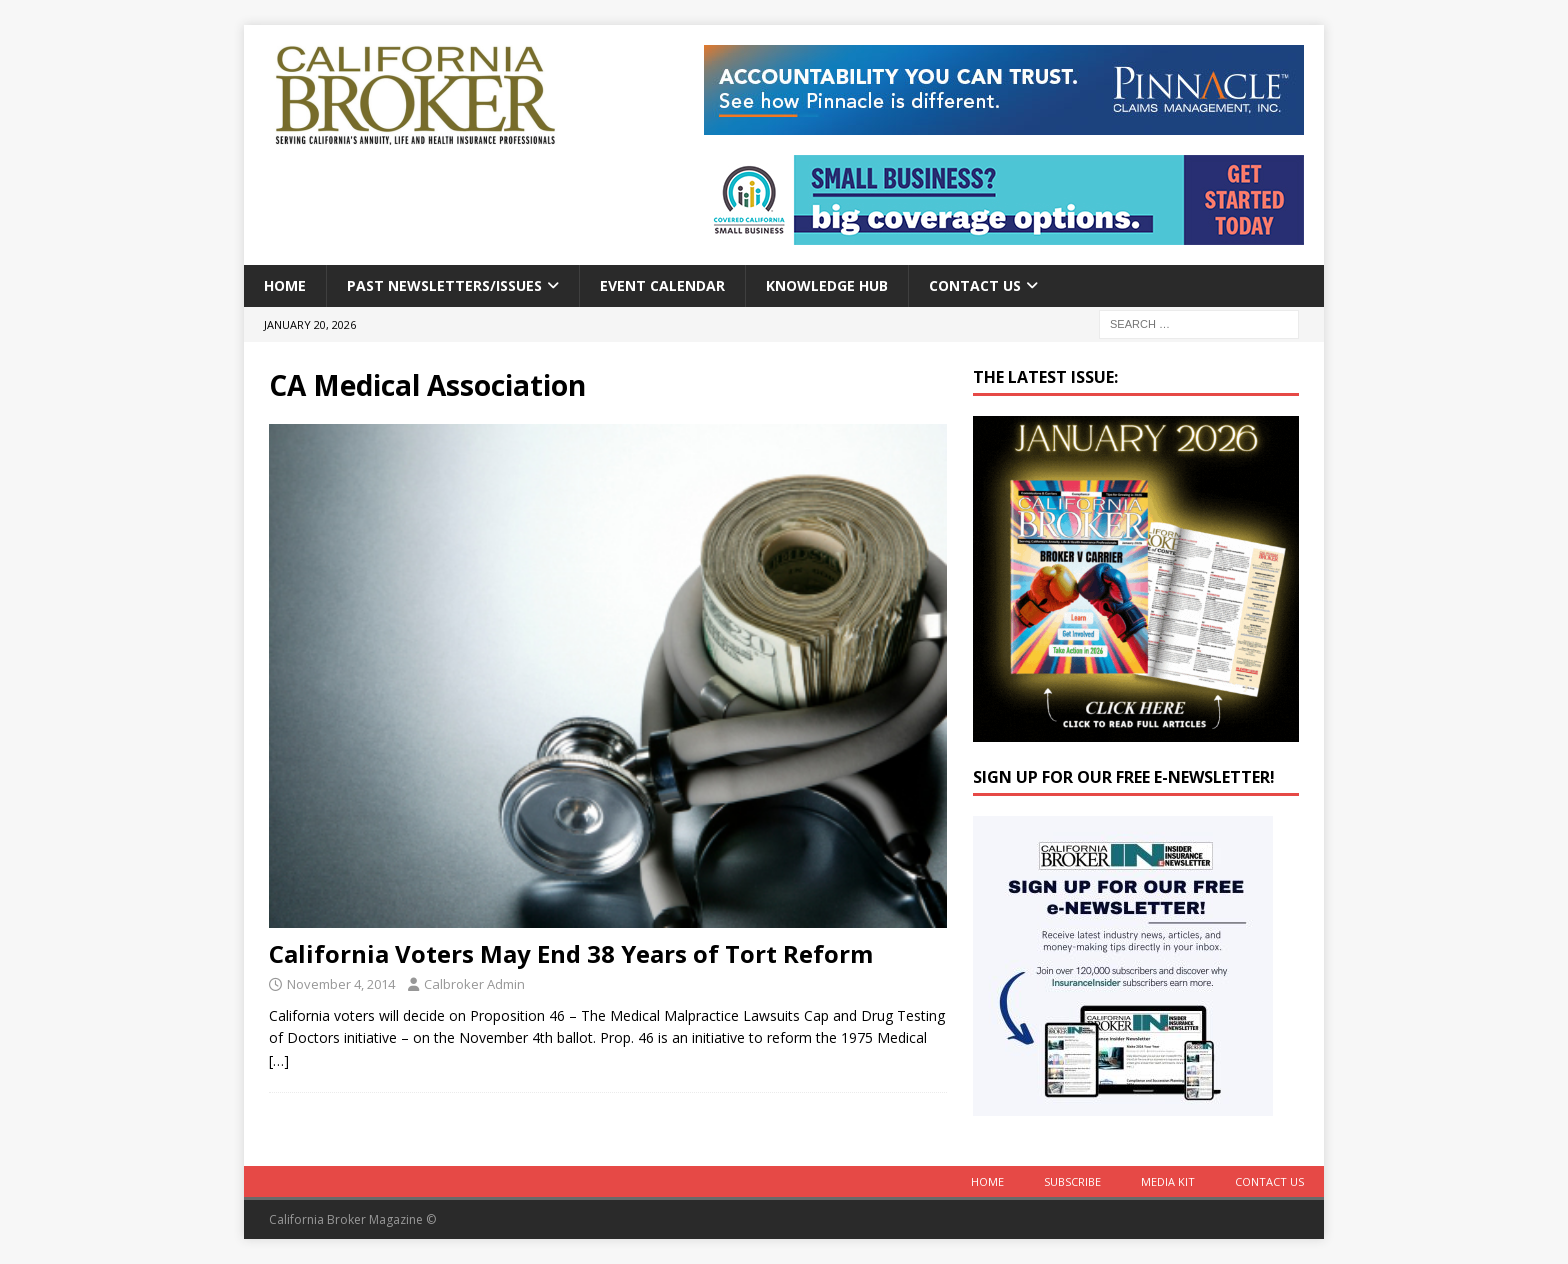 The height and width of the screenshot is (1264, 1568). I want to click on November 4, 2014, so click(341, 984).